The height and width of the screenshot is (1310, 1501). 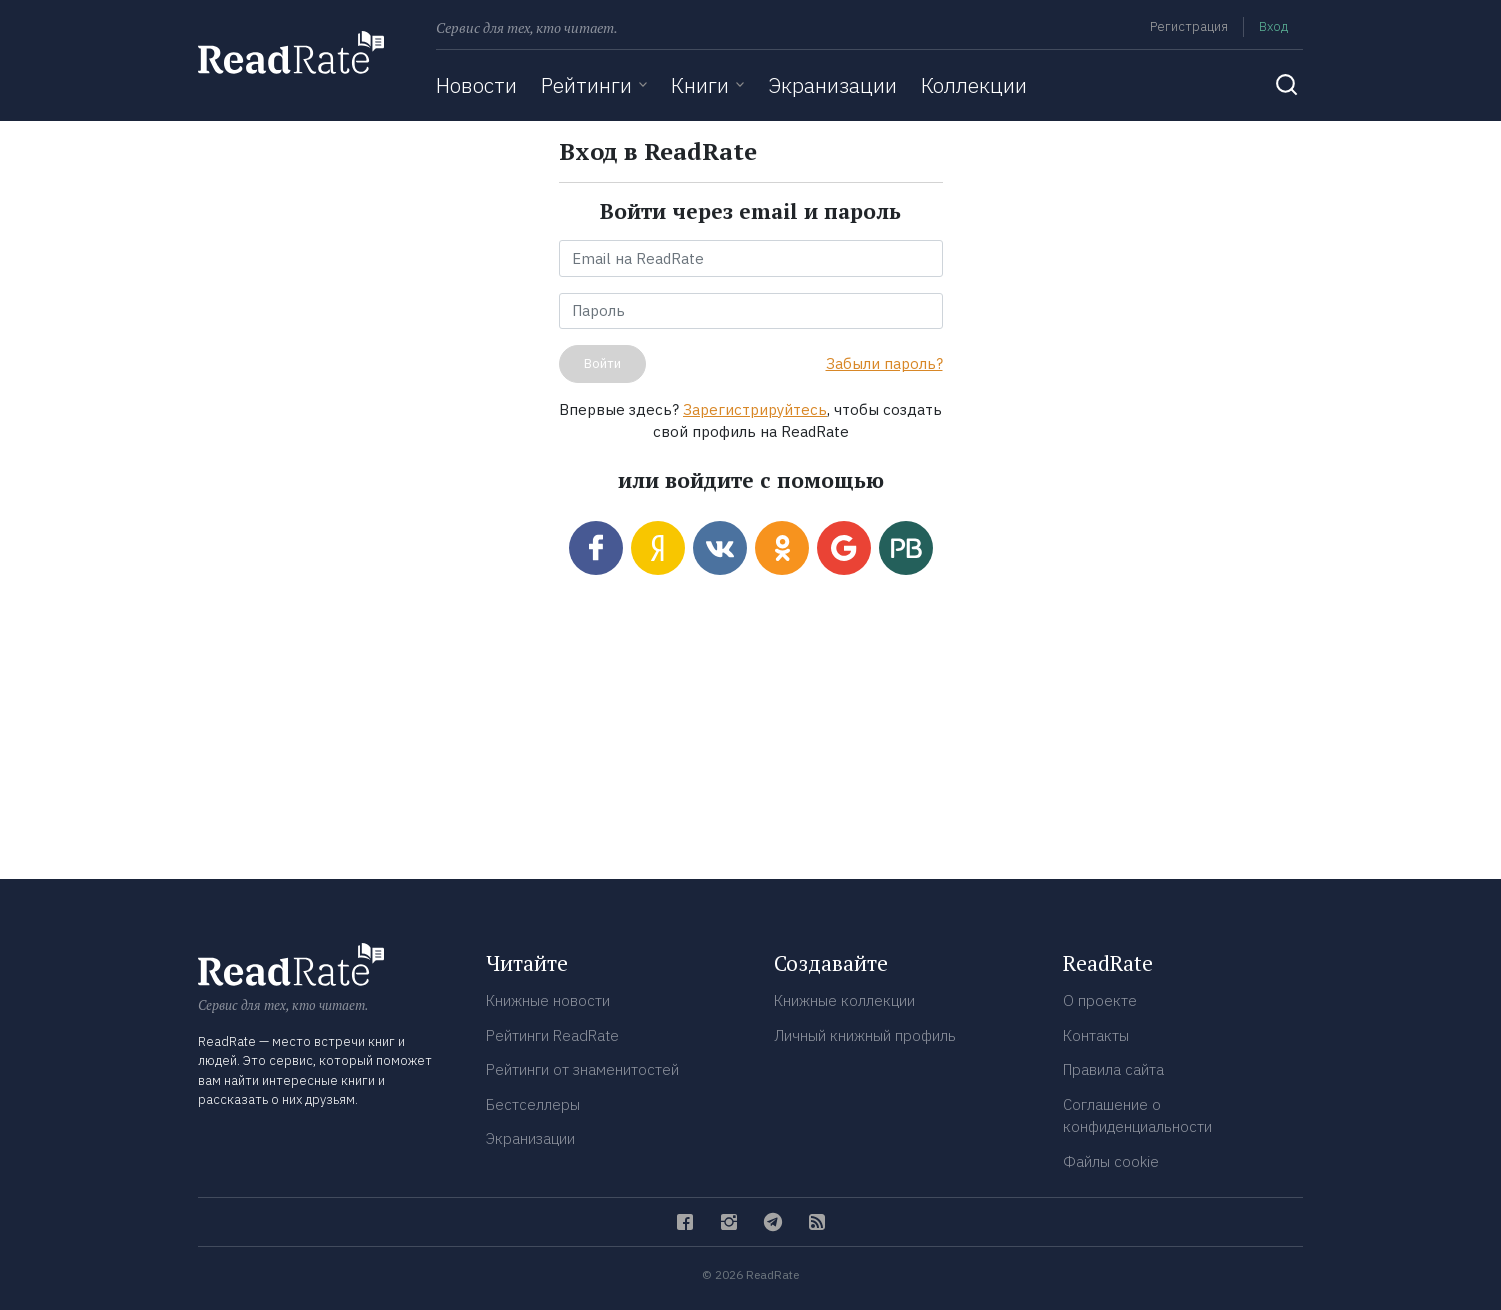 I want to click on О проекте, so click(x=1100, y=1000).